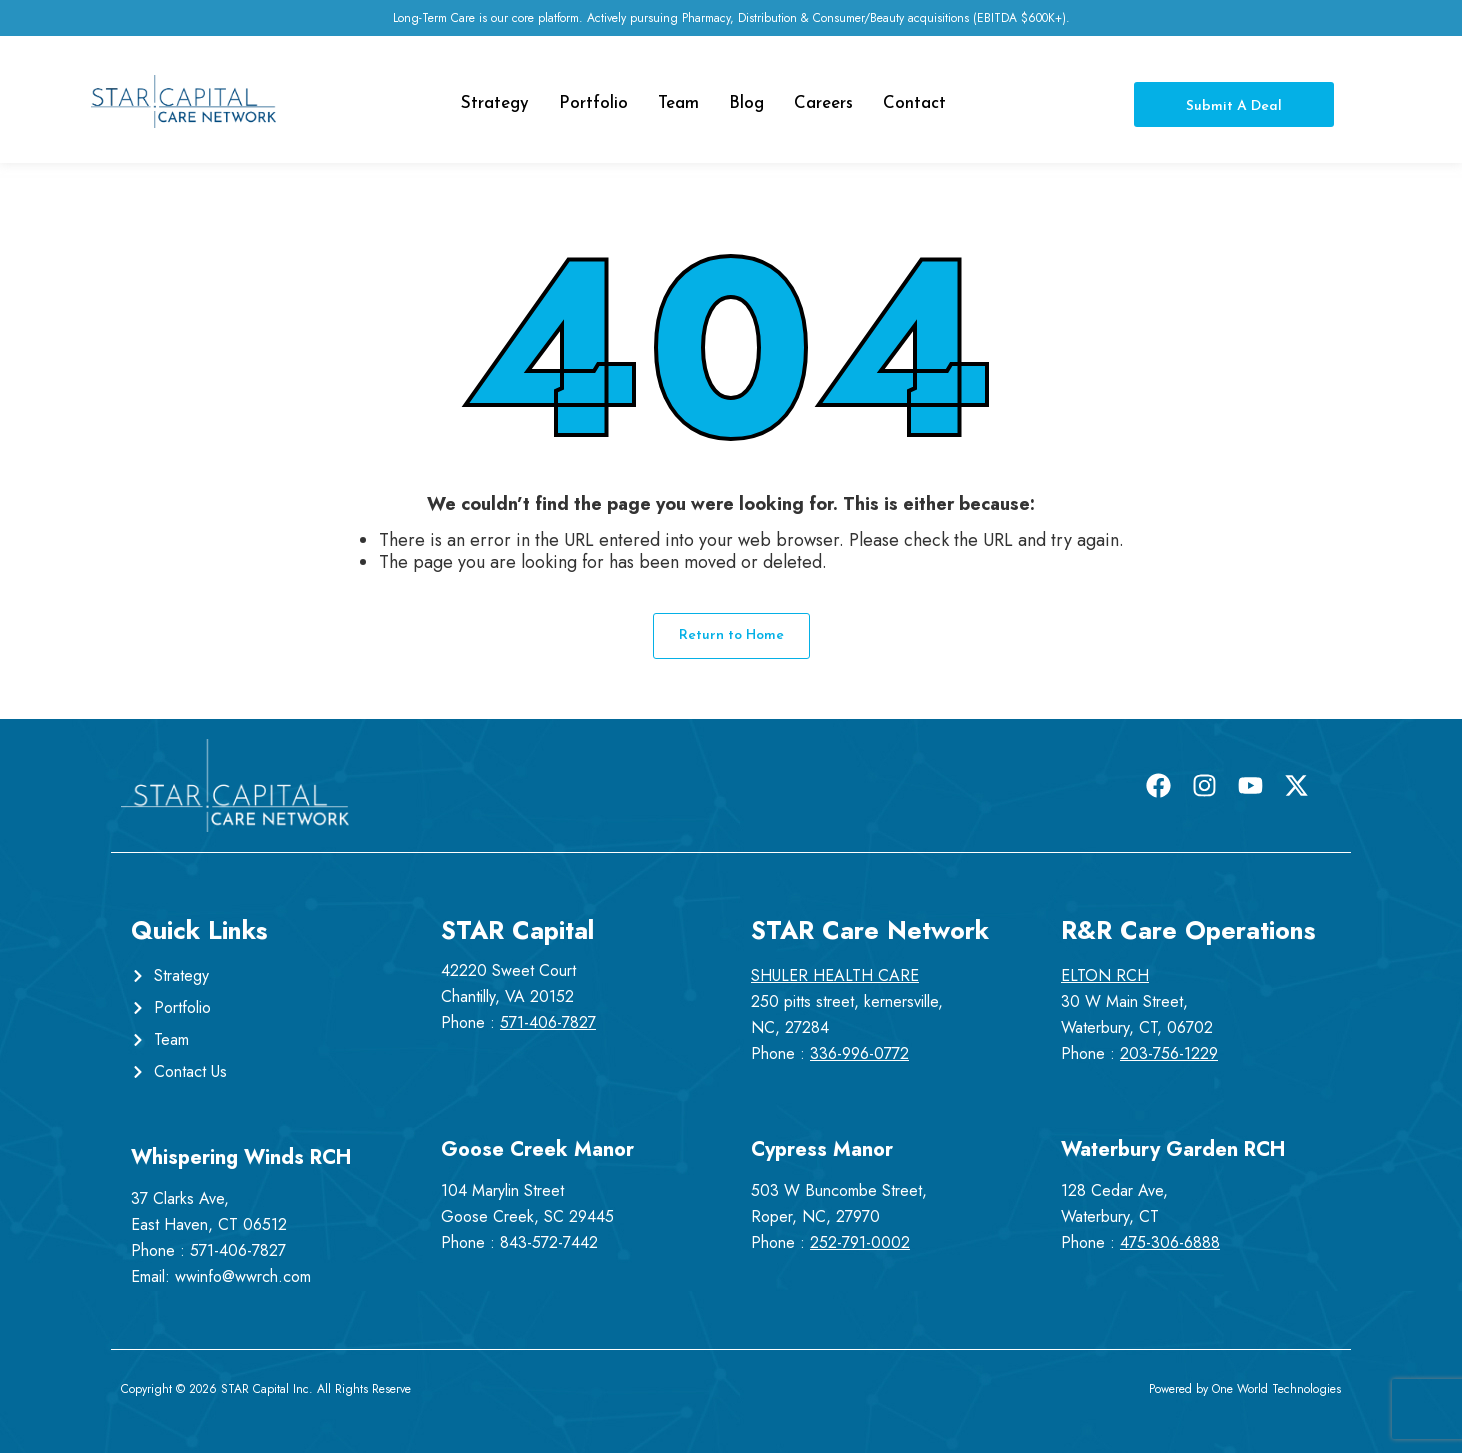 The width and height of the screenshot is (1462, 1453). Describe the element at coordinates (746, 103) in the screenshot. I see `Blog` at that location.